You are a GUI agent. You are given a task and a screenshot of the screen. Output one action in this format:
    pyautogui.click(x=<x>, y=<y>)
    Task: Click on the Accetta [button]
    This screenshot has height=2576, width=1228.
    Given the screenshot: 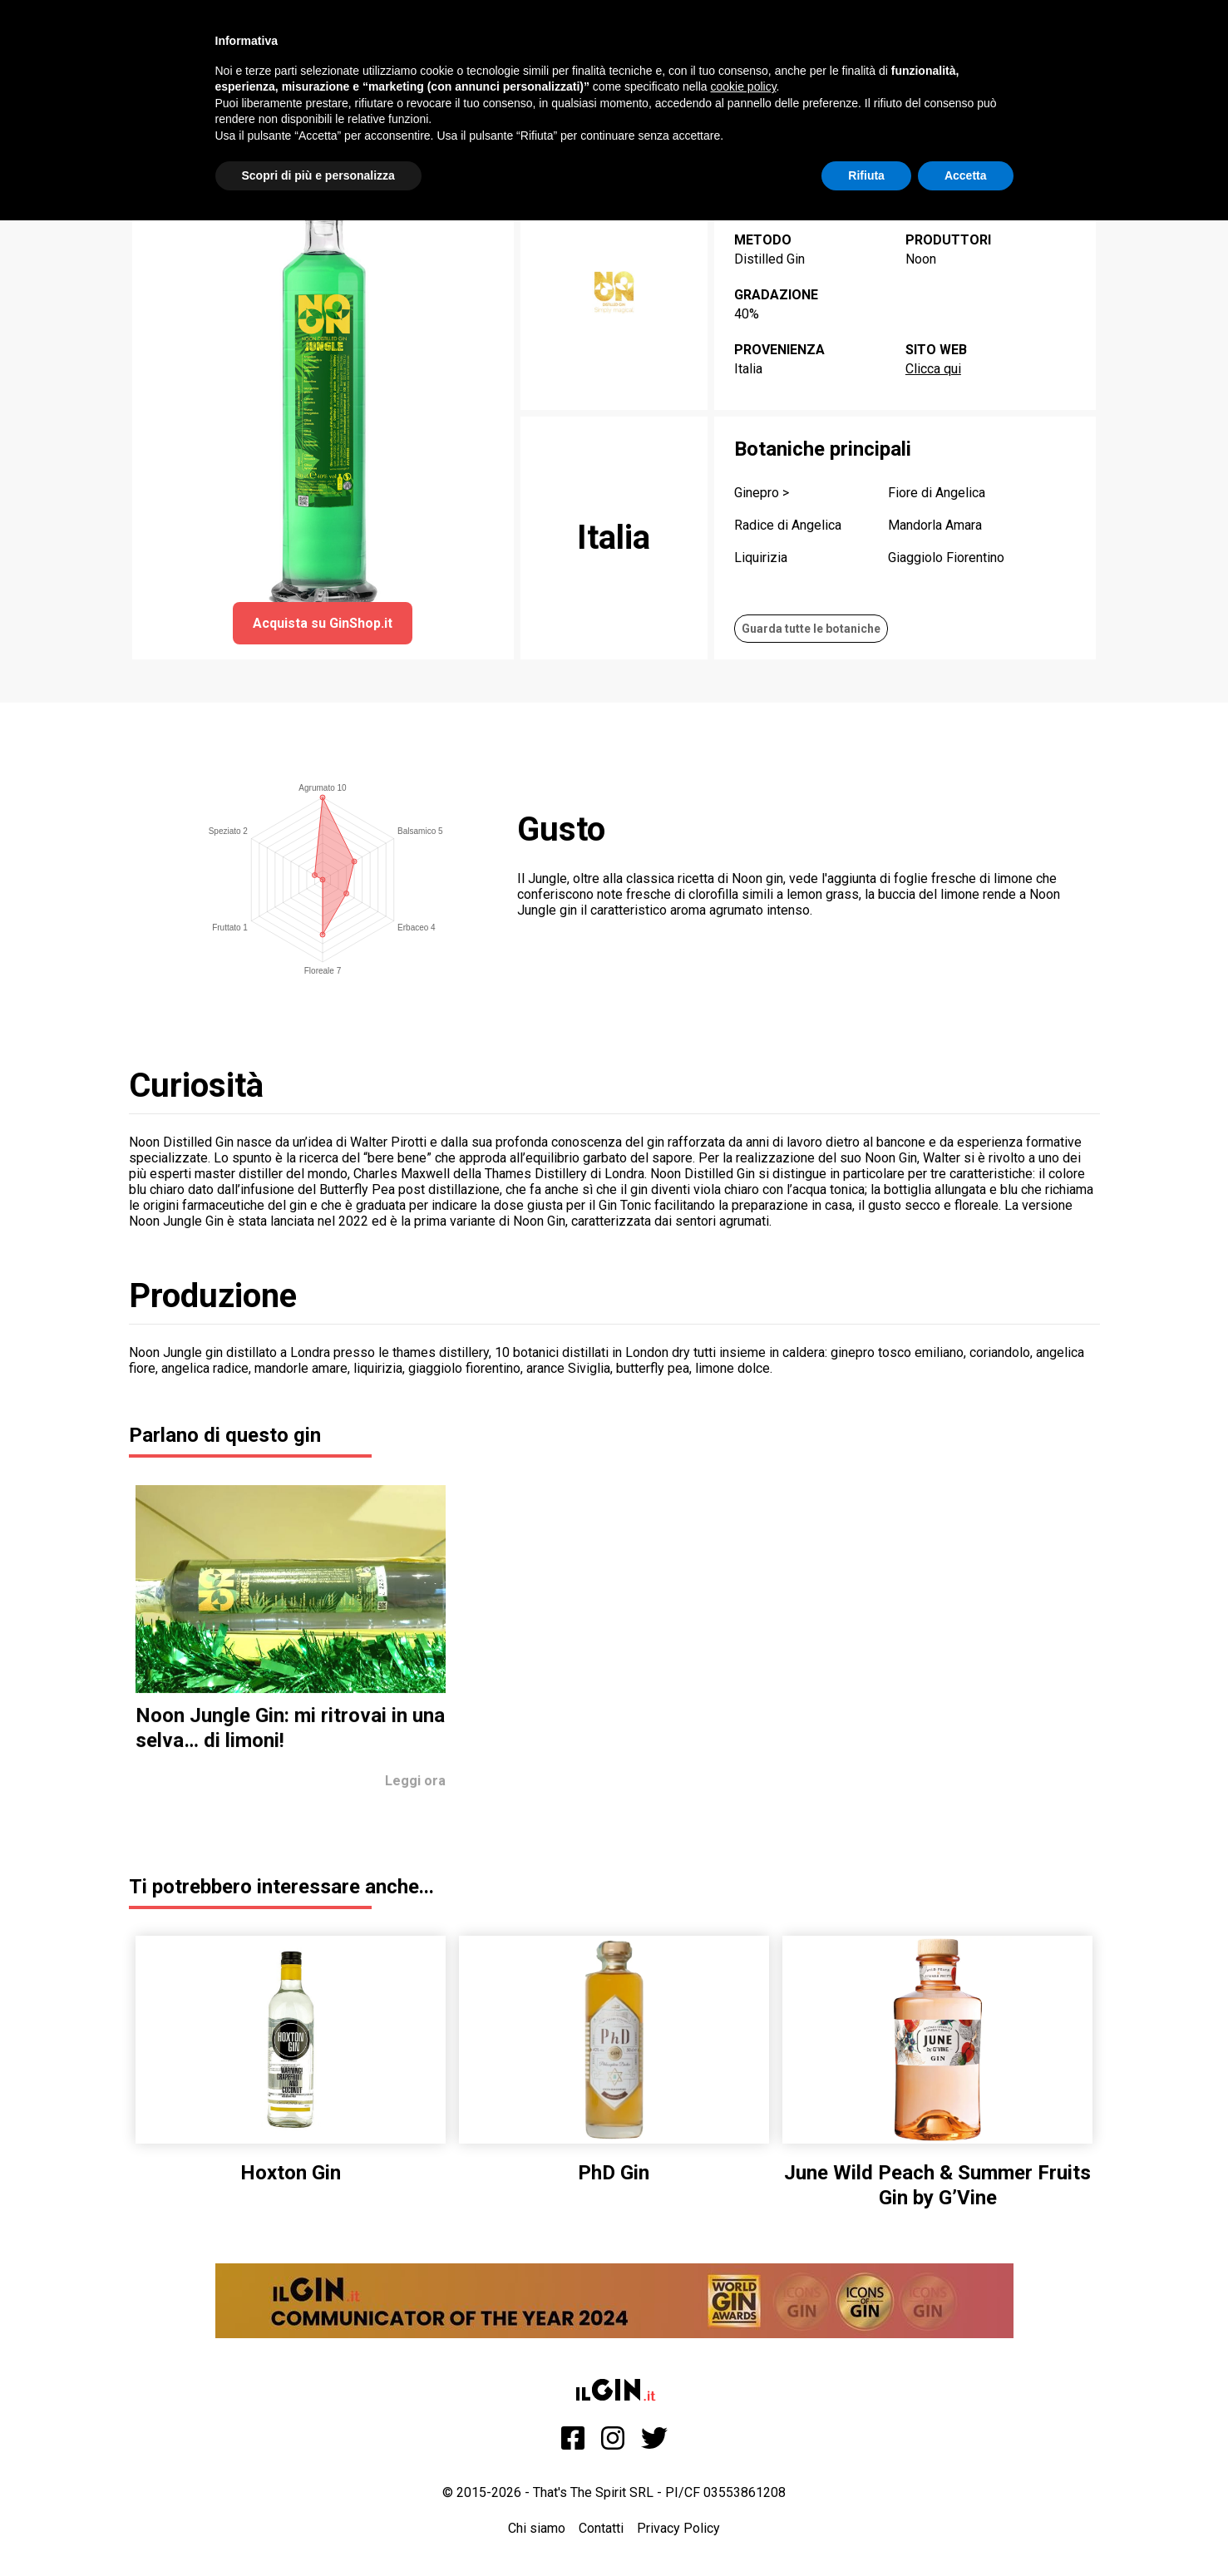 What is the action you would take?
    pyautogui.click(x=965, y=175)
    